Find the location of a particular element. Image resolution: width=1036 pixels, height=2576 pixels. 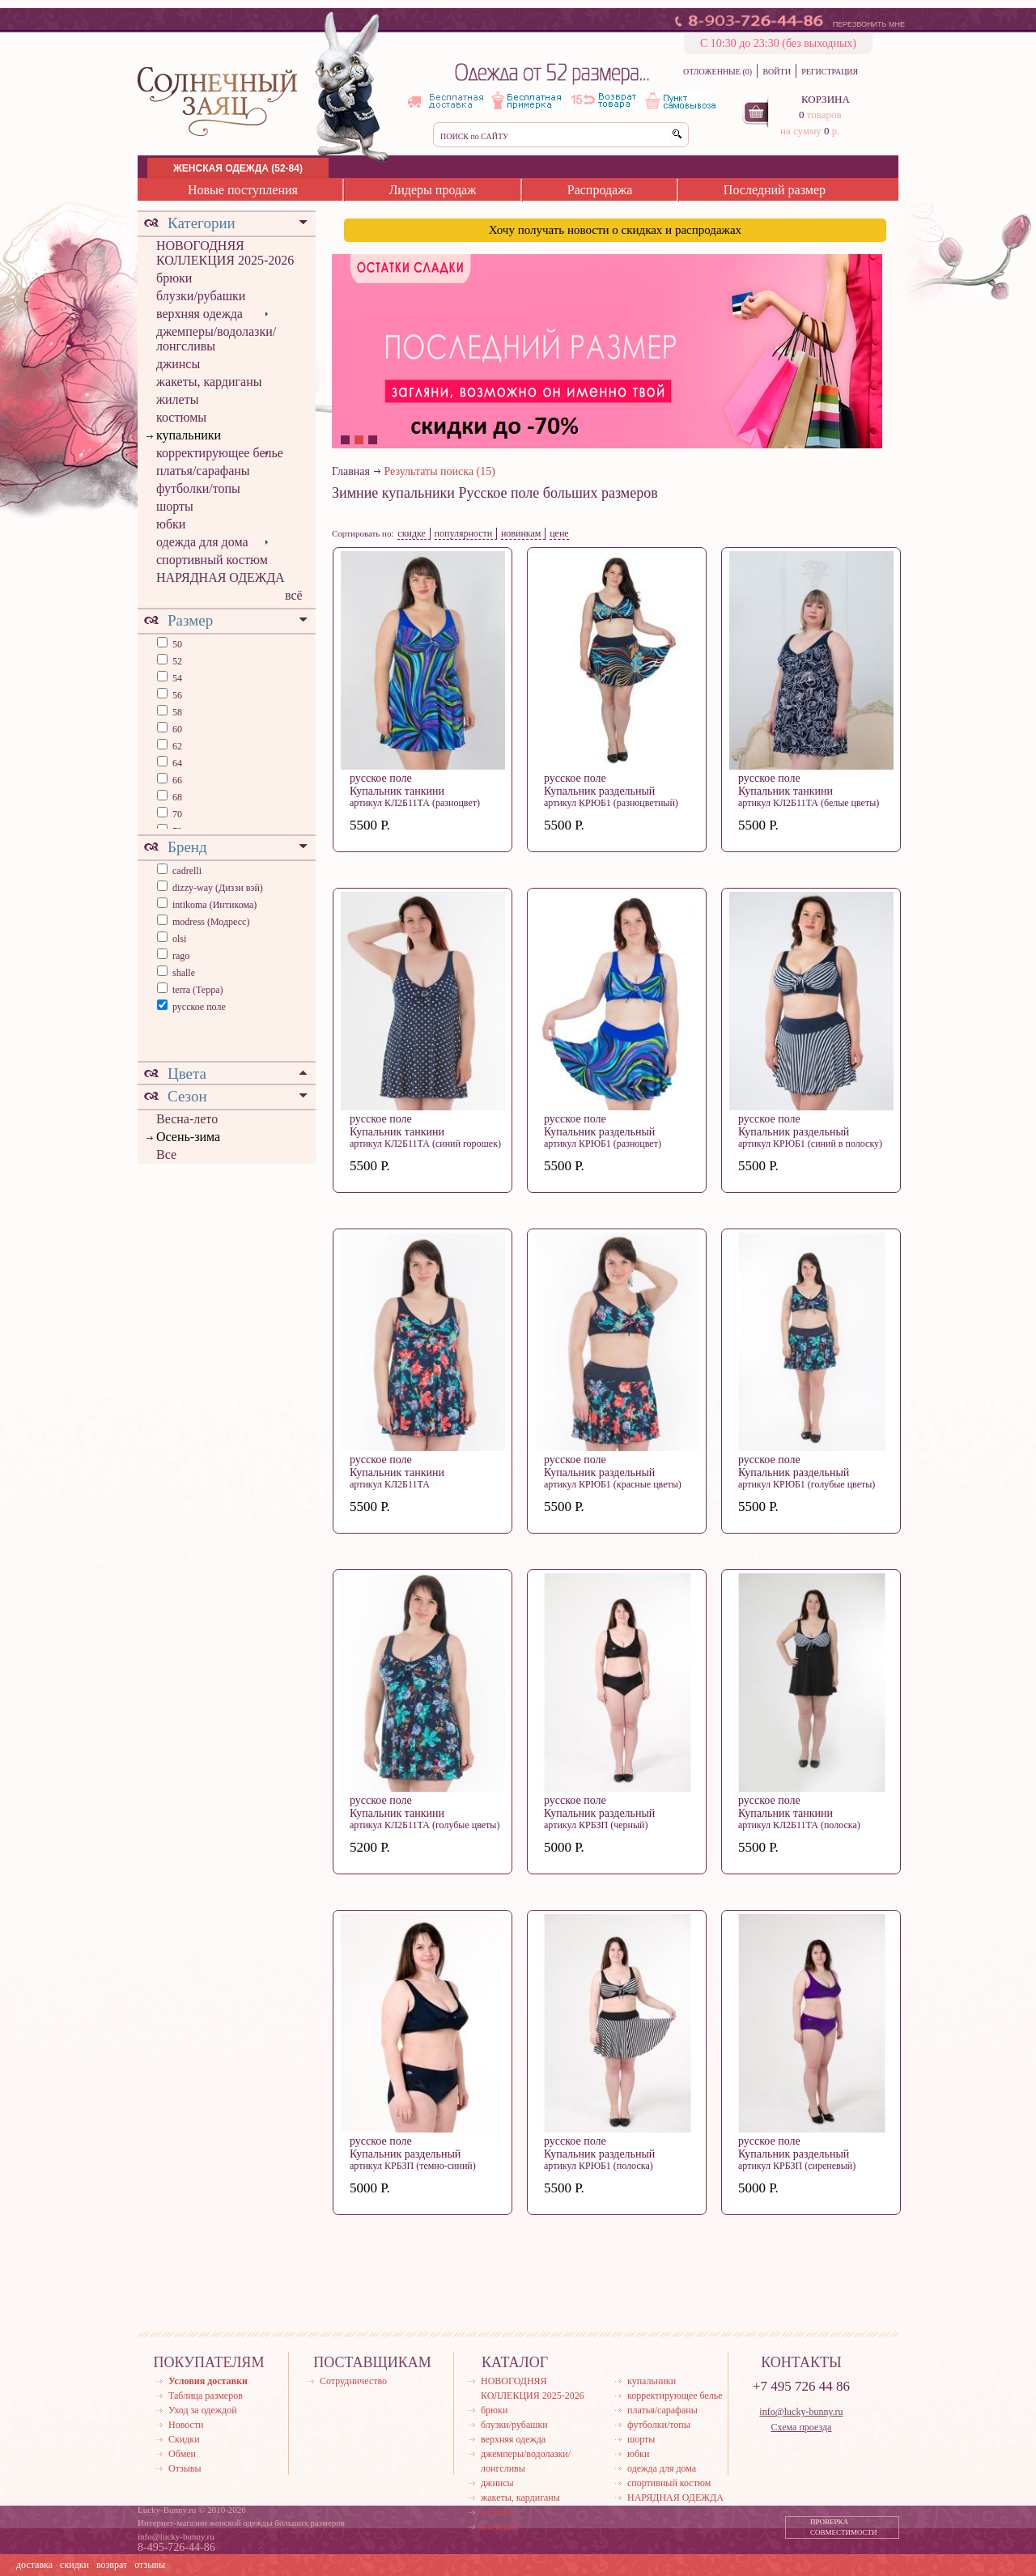

Последний размер is located at coordinates (775, 190).